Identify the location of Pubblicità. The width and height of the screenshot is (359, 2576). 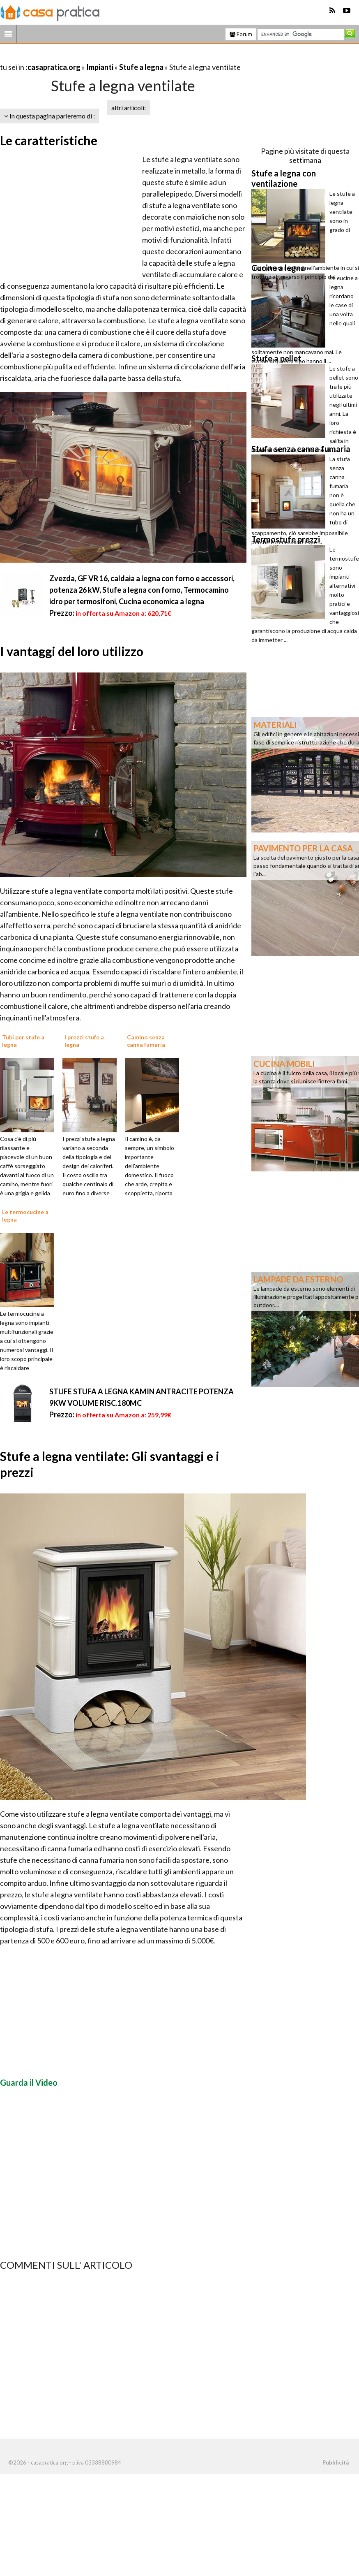
(335, 2462).